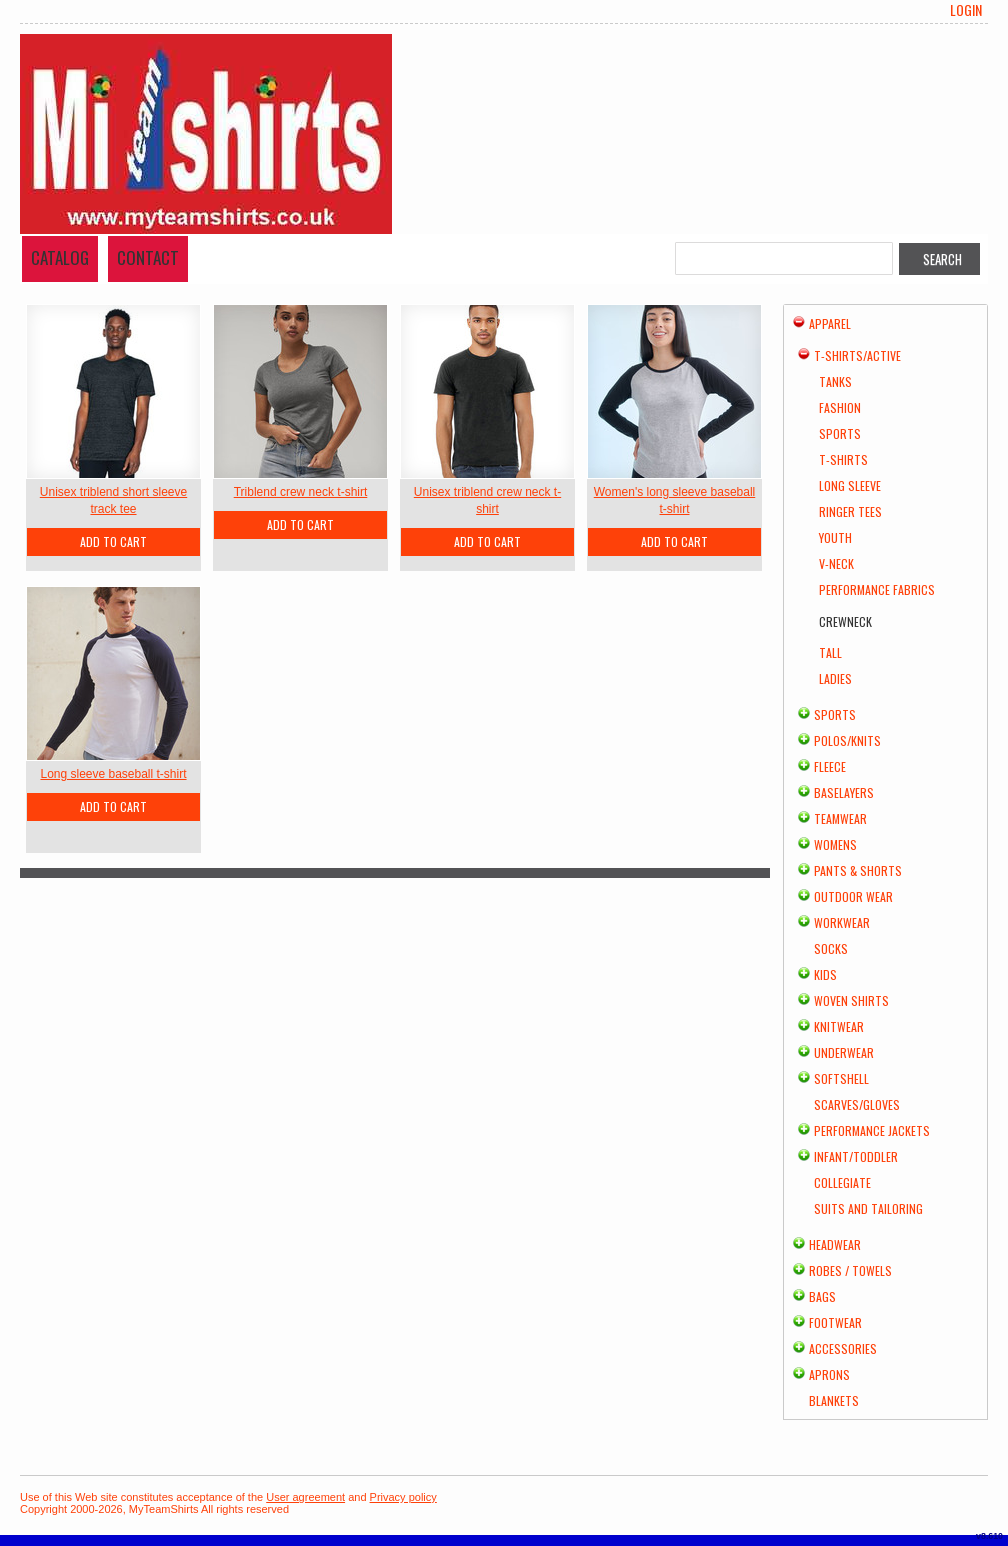  What do you see at coordinates (830, 652) in the screenshot?
I see `Tall` at bounding box center [830, 652].